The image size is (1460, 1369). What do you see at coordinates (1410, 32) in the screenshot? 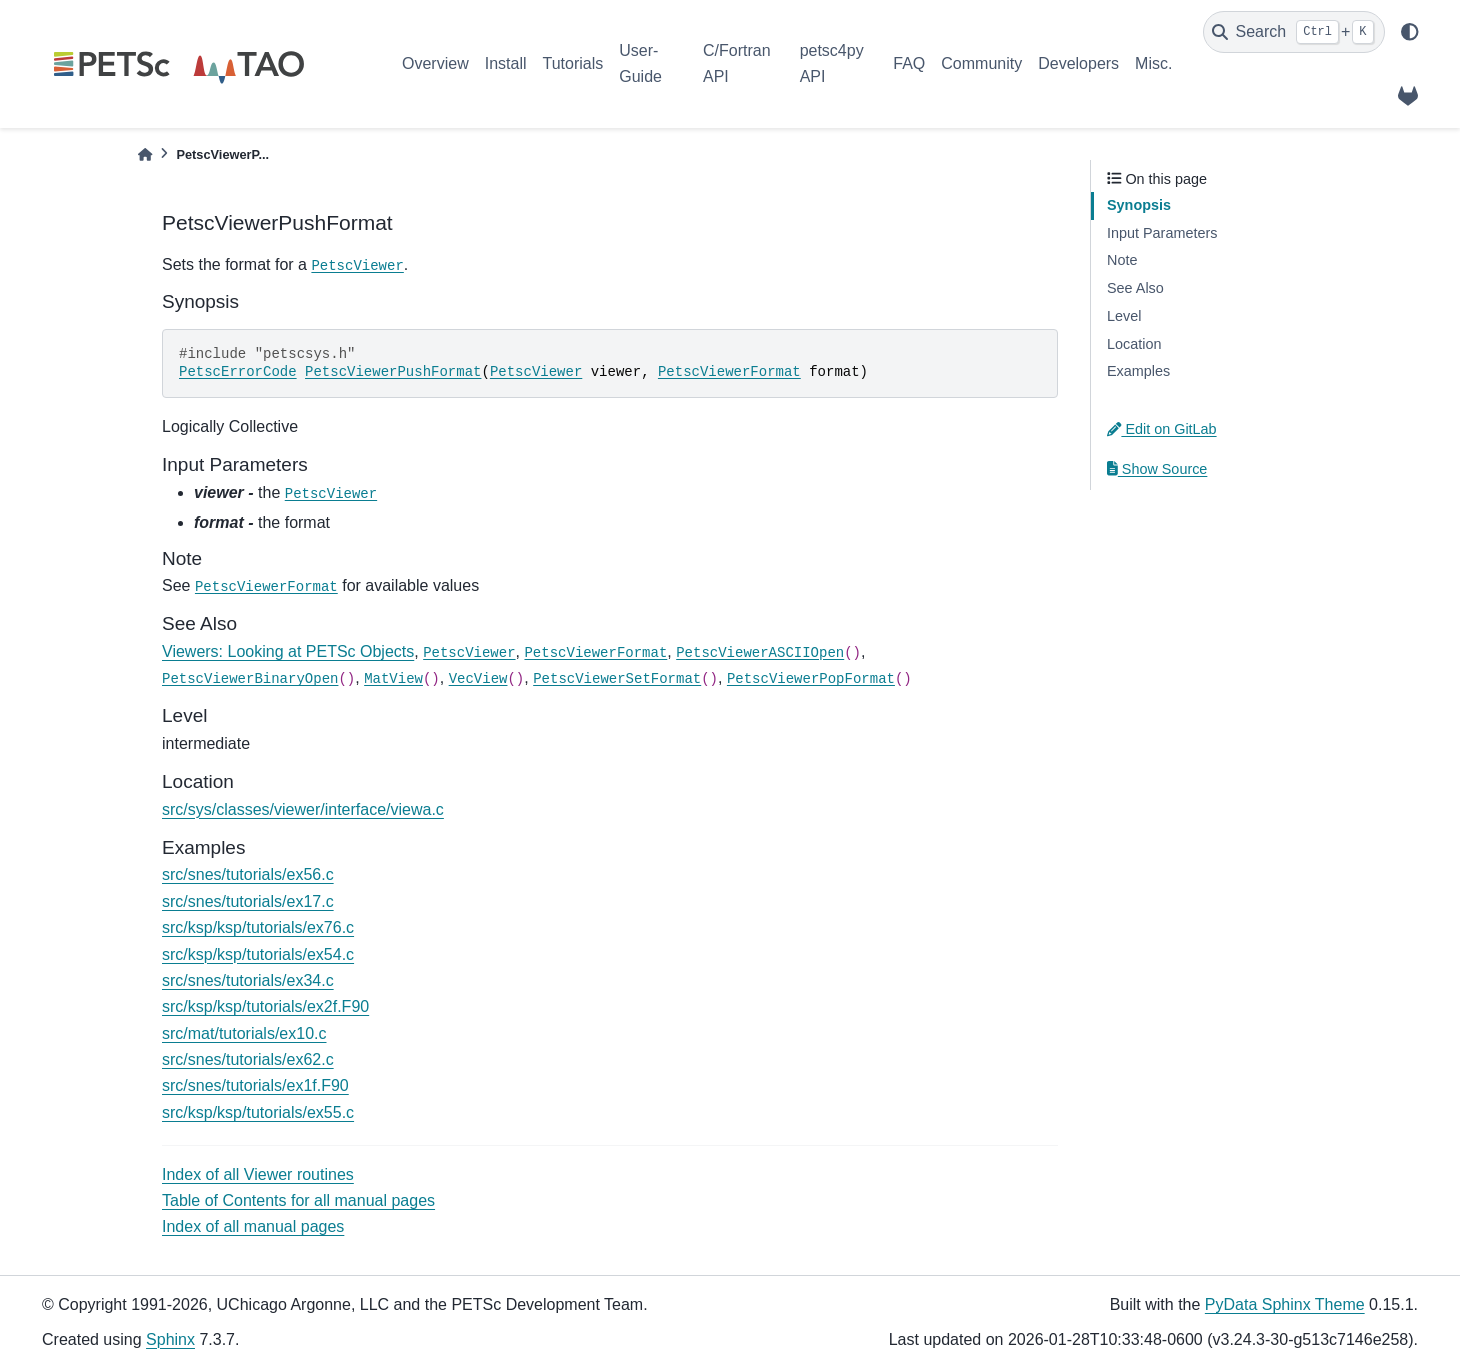
I see `[light/dark]` at bounding box center [1410, 32].